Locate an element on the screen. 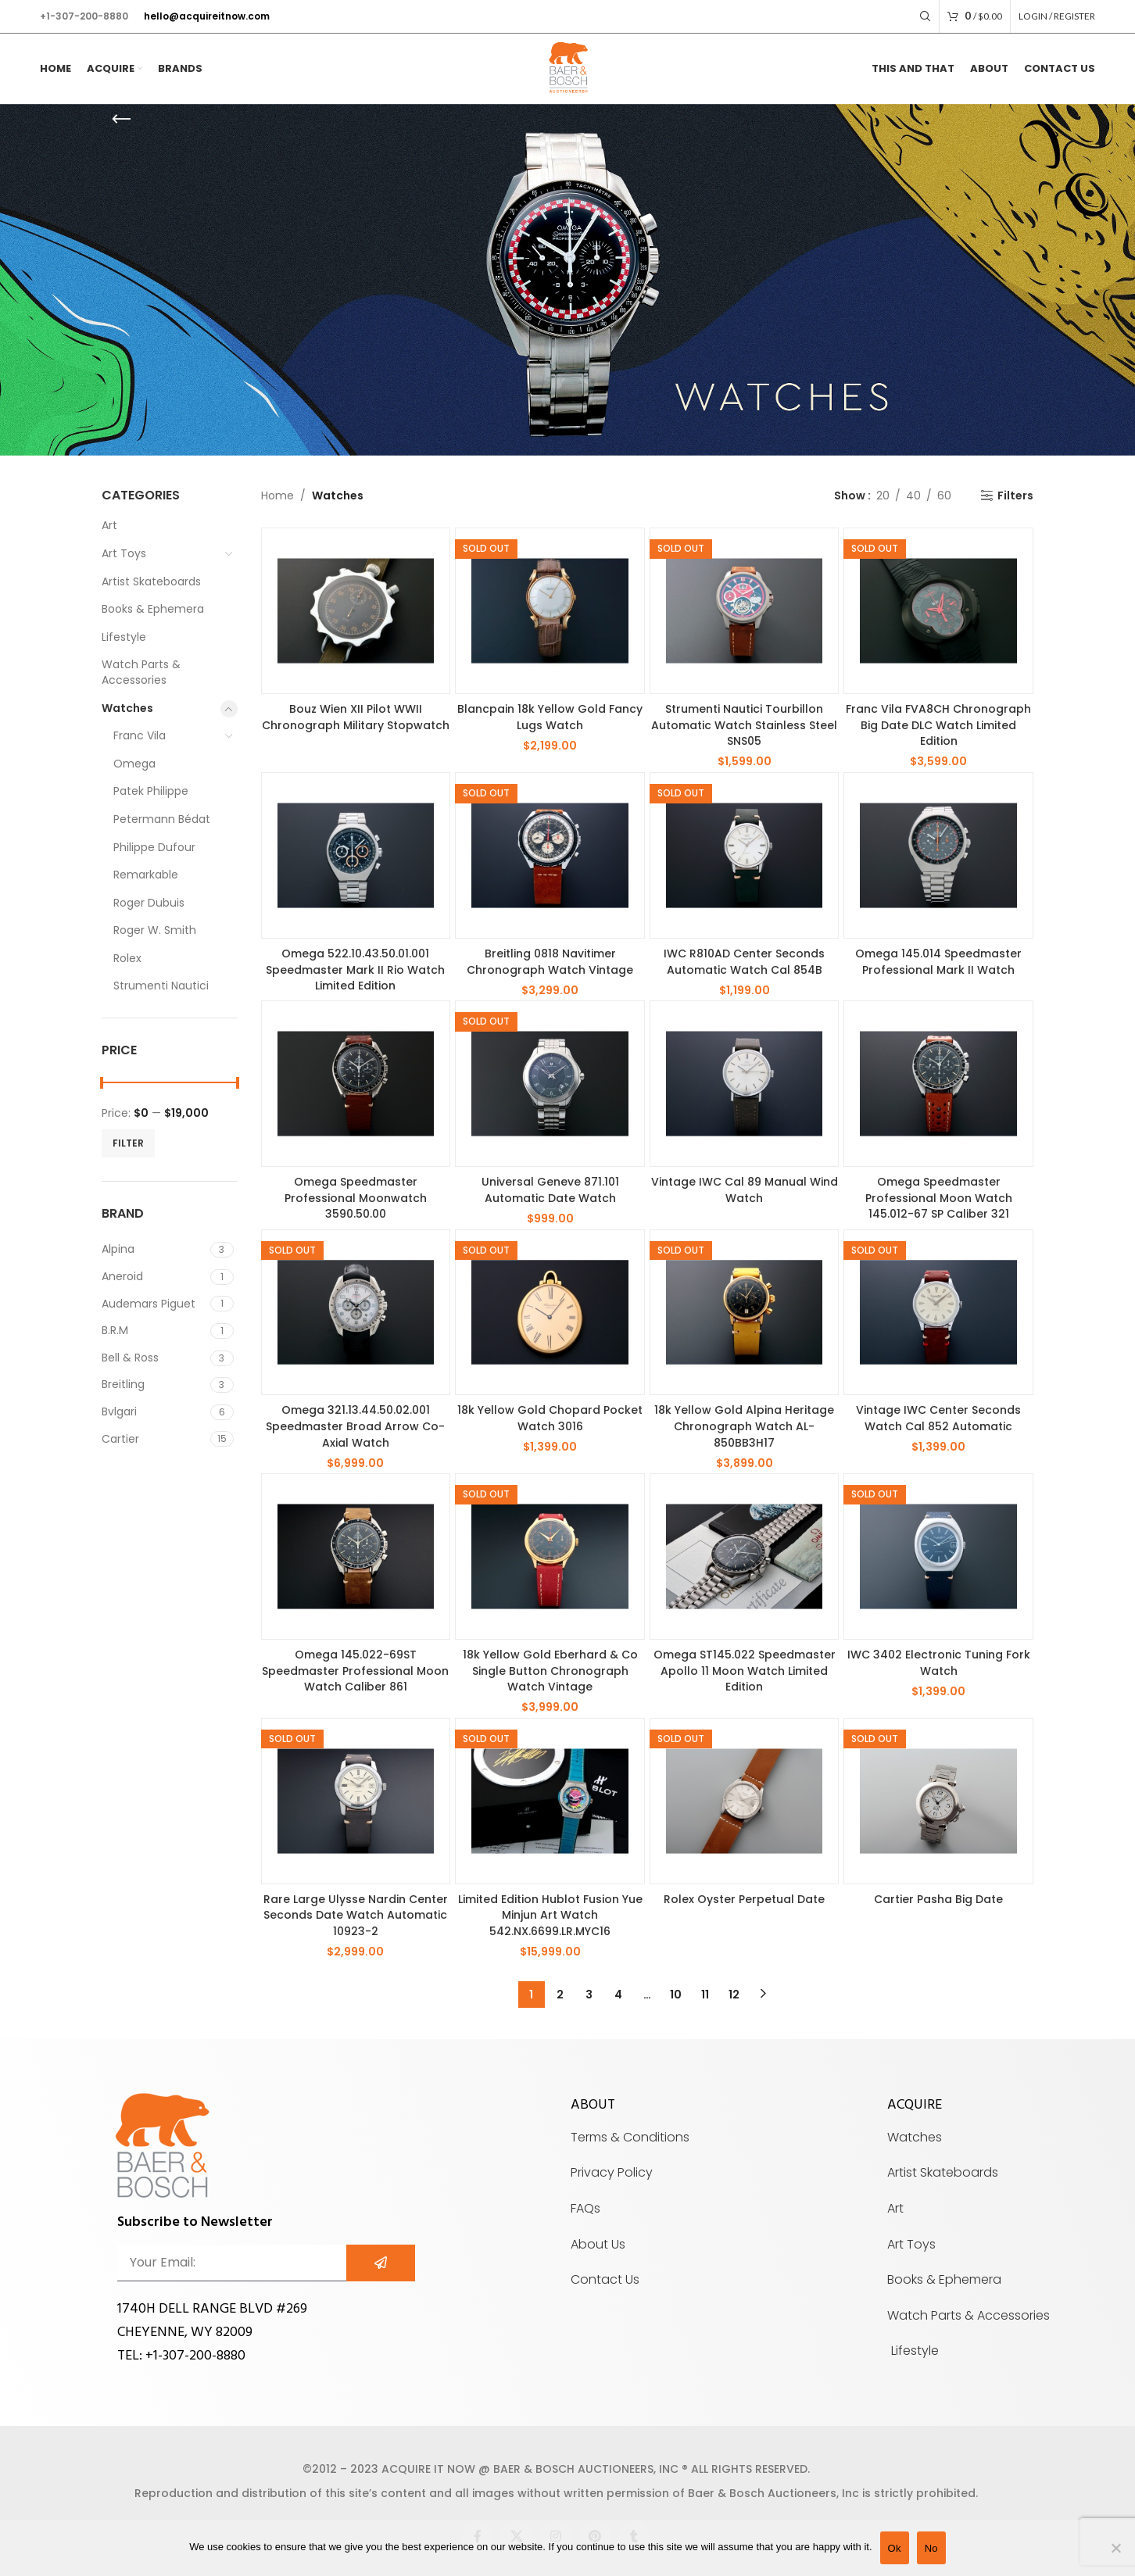 The width and height of the screenshot is (1135, 2576). [Omega Speedmaster Professional Moon Watch 145.012-67 SP Caliber 321] is located at coordinates (938, 1083).